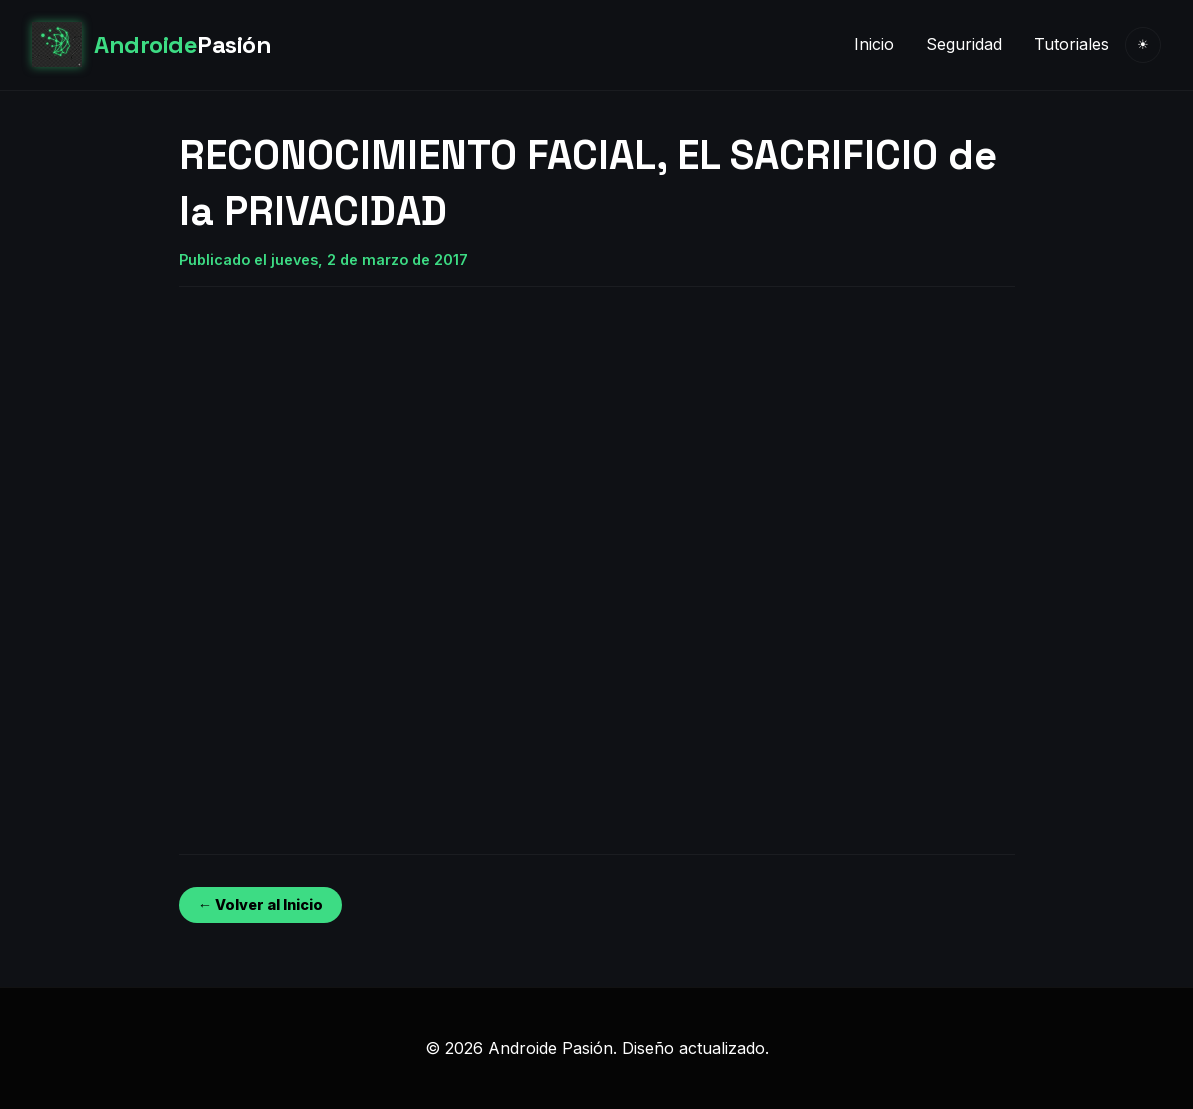 This screenshot has height=1109, width=1193. I want to click on Seguridad, so click(964, 44).